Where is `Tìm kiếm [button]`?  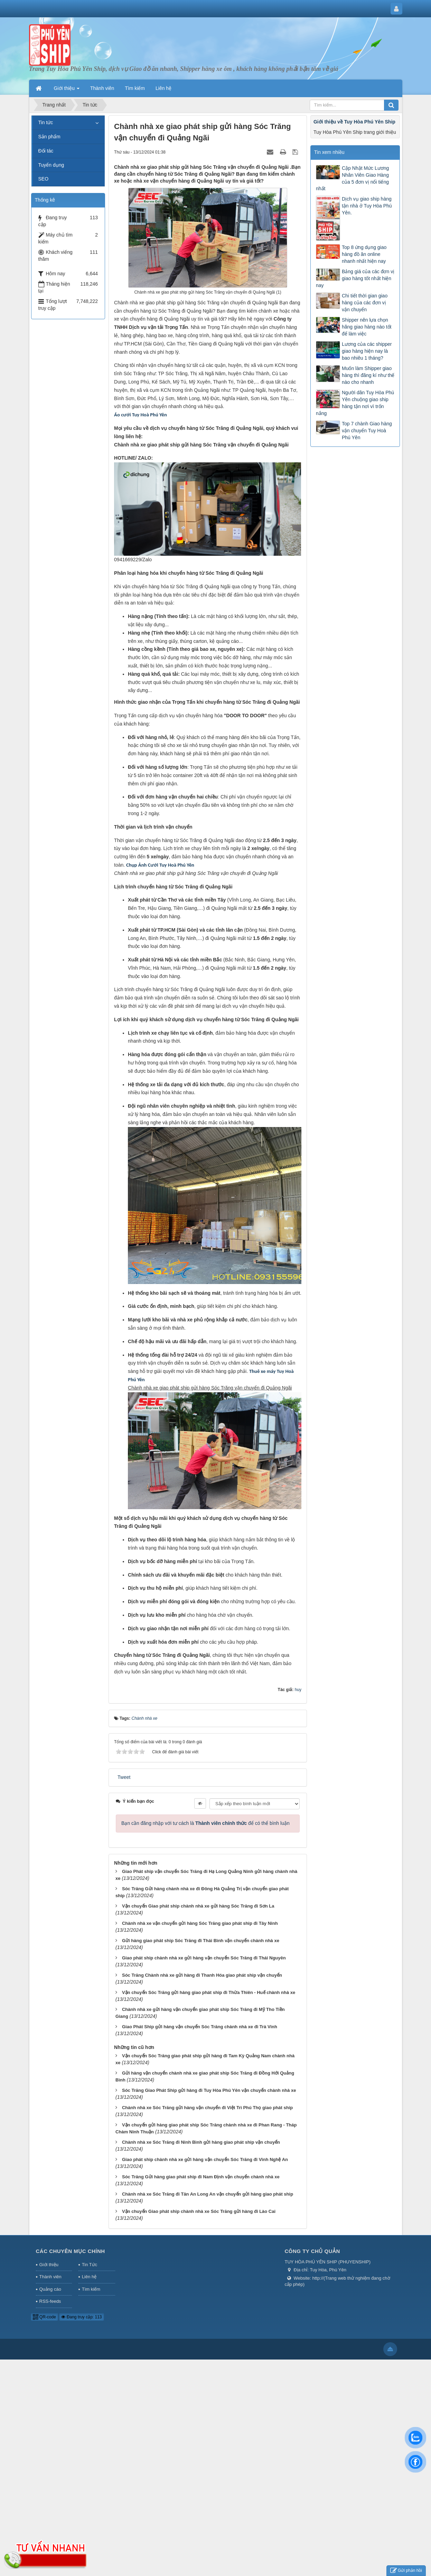 Tìm kiếm [button] is located at coordinates (135, 88).